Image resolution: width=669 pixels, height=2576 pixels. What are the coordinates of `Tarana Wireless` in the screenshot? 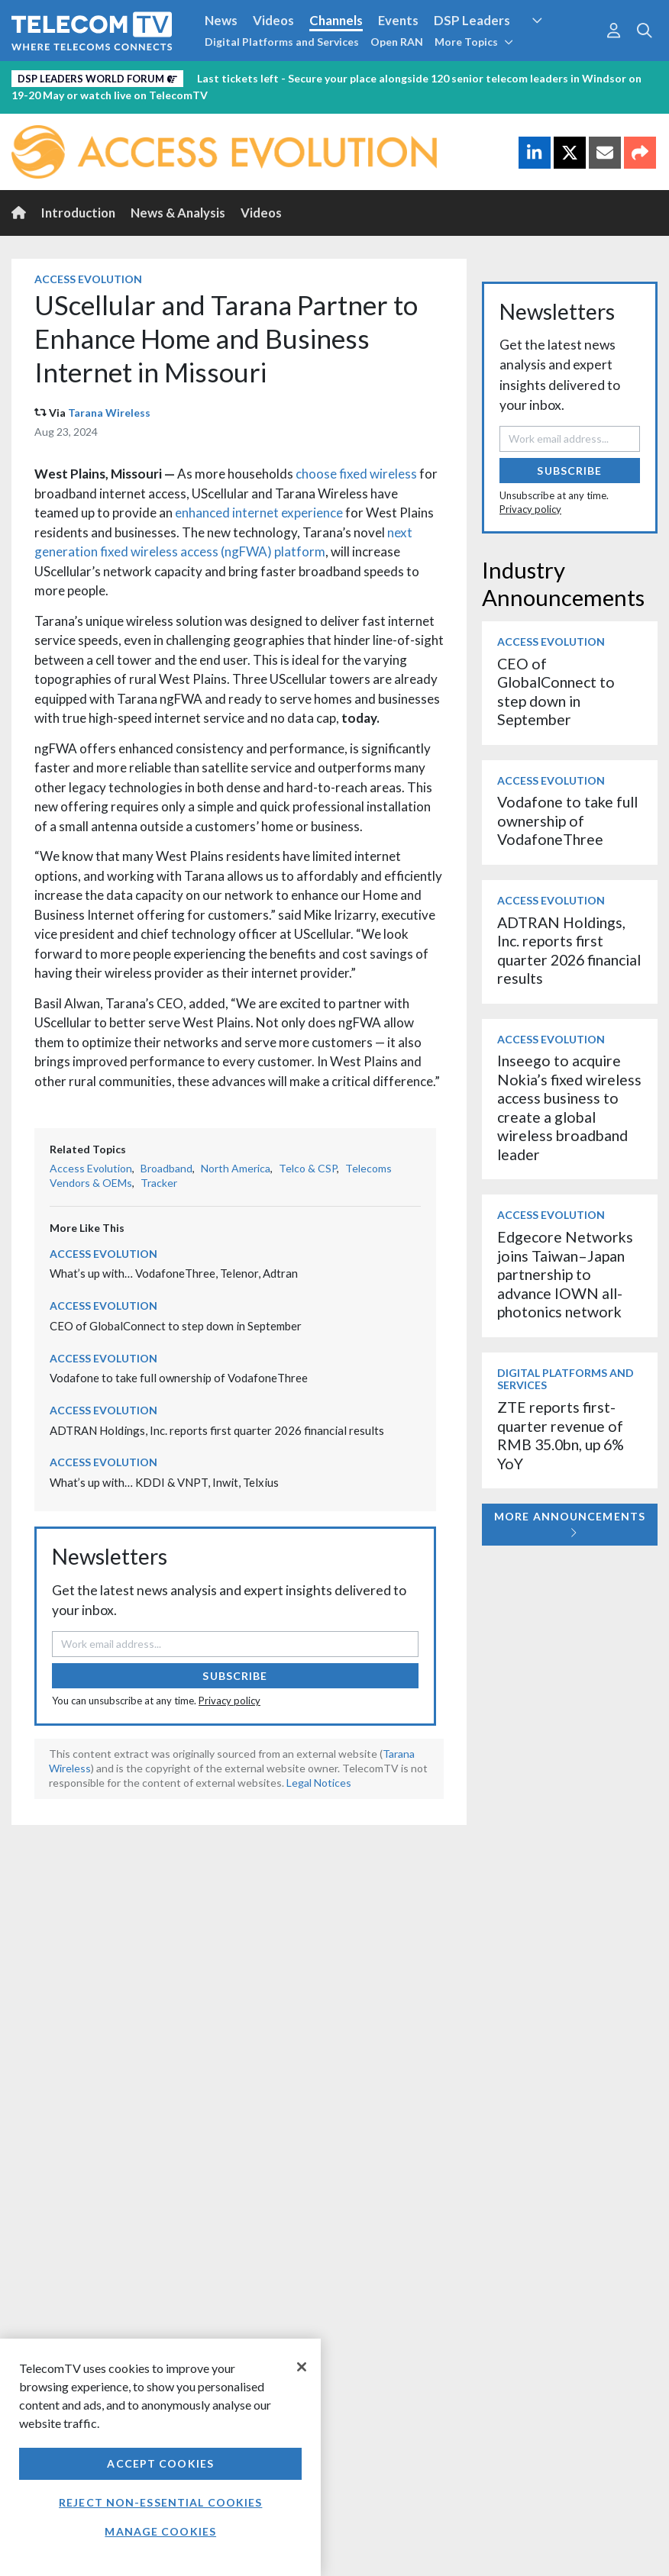 It's located at (109, 412).